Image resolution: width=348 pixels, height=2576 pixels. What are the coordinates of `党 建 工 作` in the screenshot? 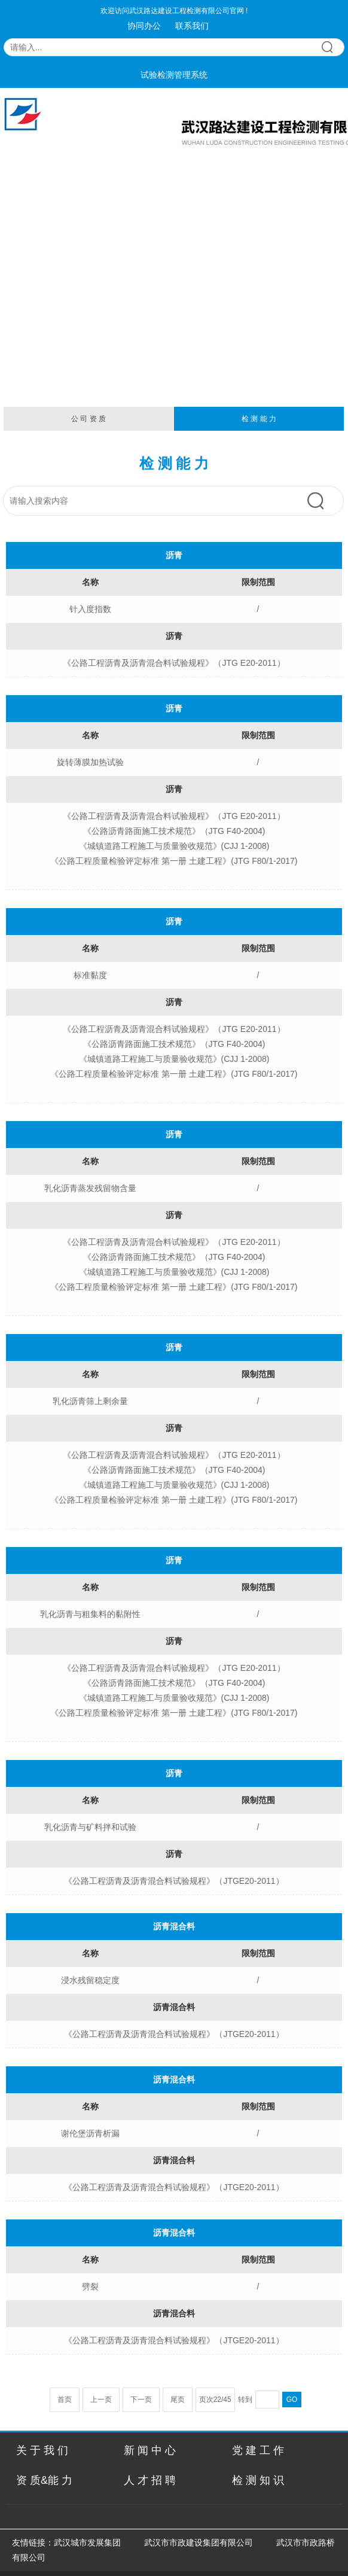 It's located at (258, 2450).